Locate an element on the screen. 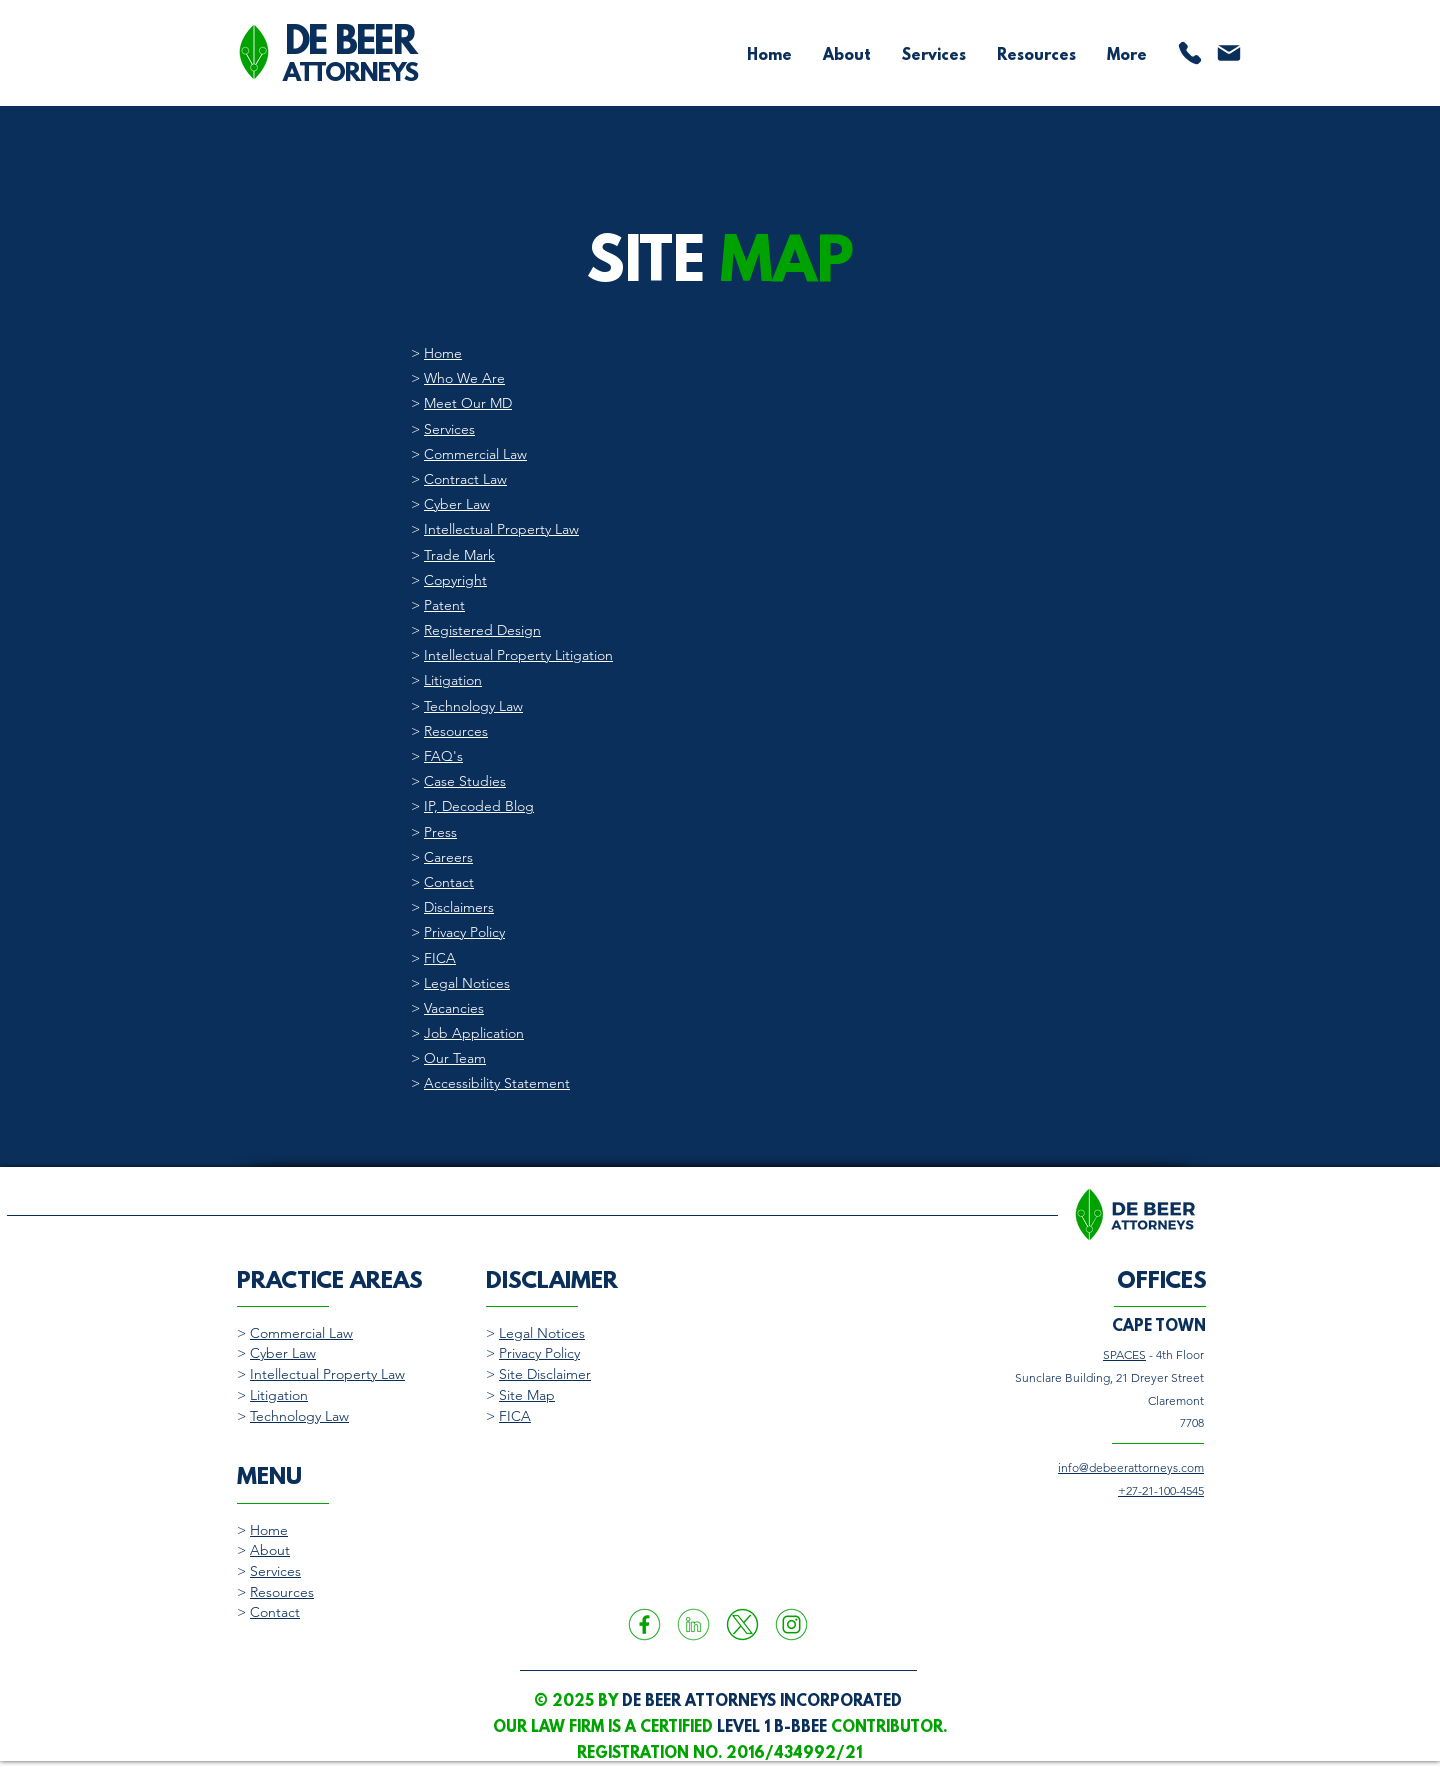  Site Disclaimer is located at coordinates (545, 1374).